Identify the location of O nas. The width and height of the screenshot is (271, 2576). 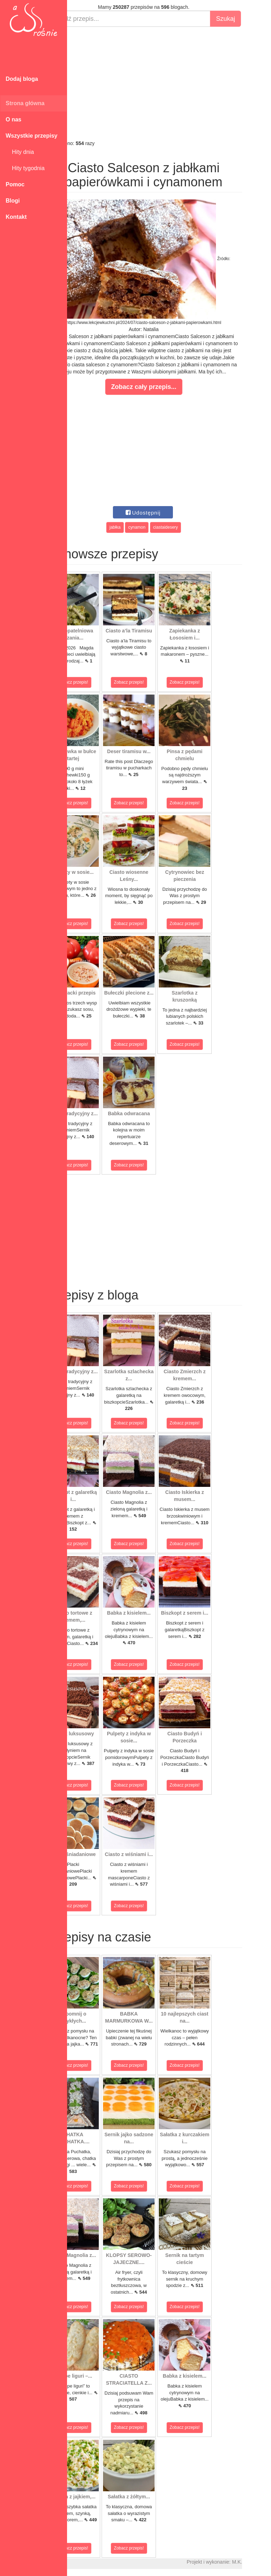
(13, 119).